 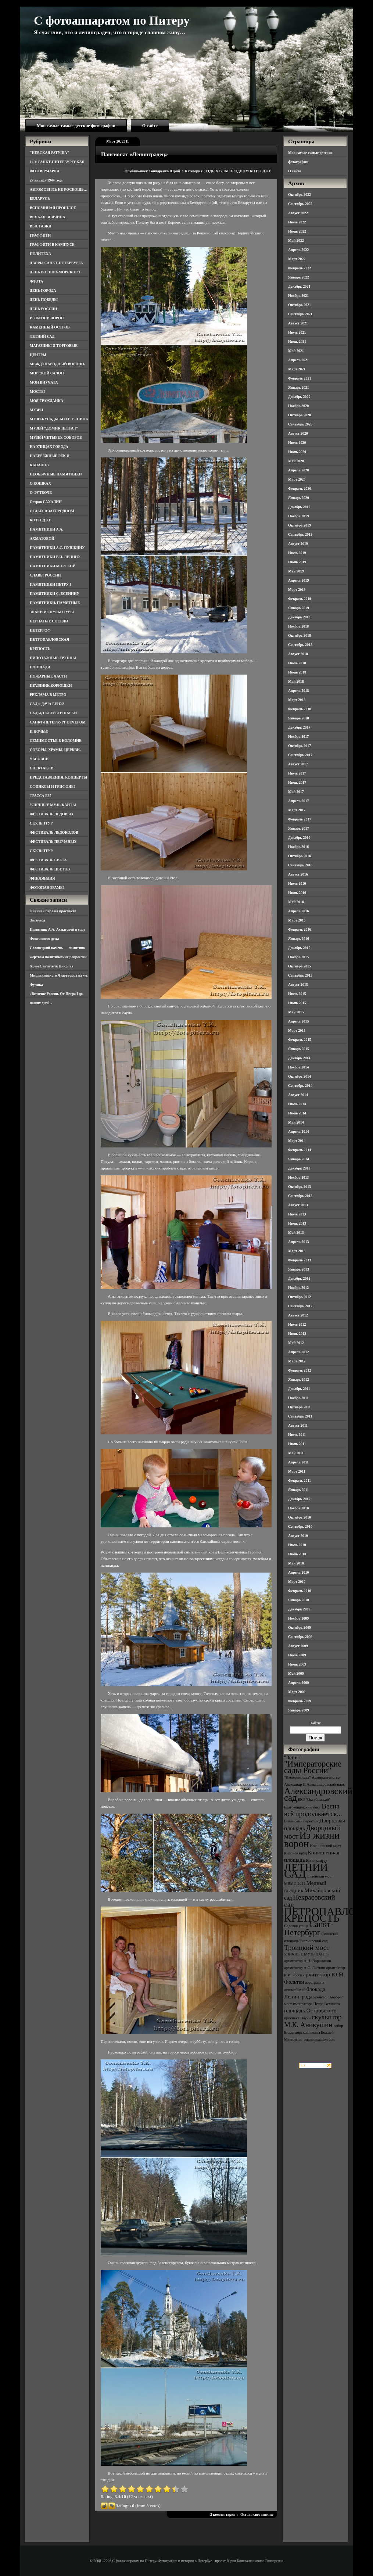 What do you see at coordinates (300, 975) in the screenshot?
I see `Сентябрь 2015` at bounding box center [300, 975].